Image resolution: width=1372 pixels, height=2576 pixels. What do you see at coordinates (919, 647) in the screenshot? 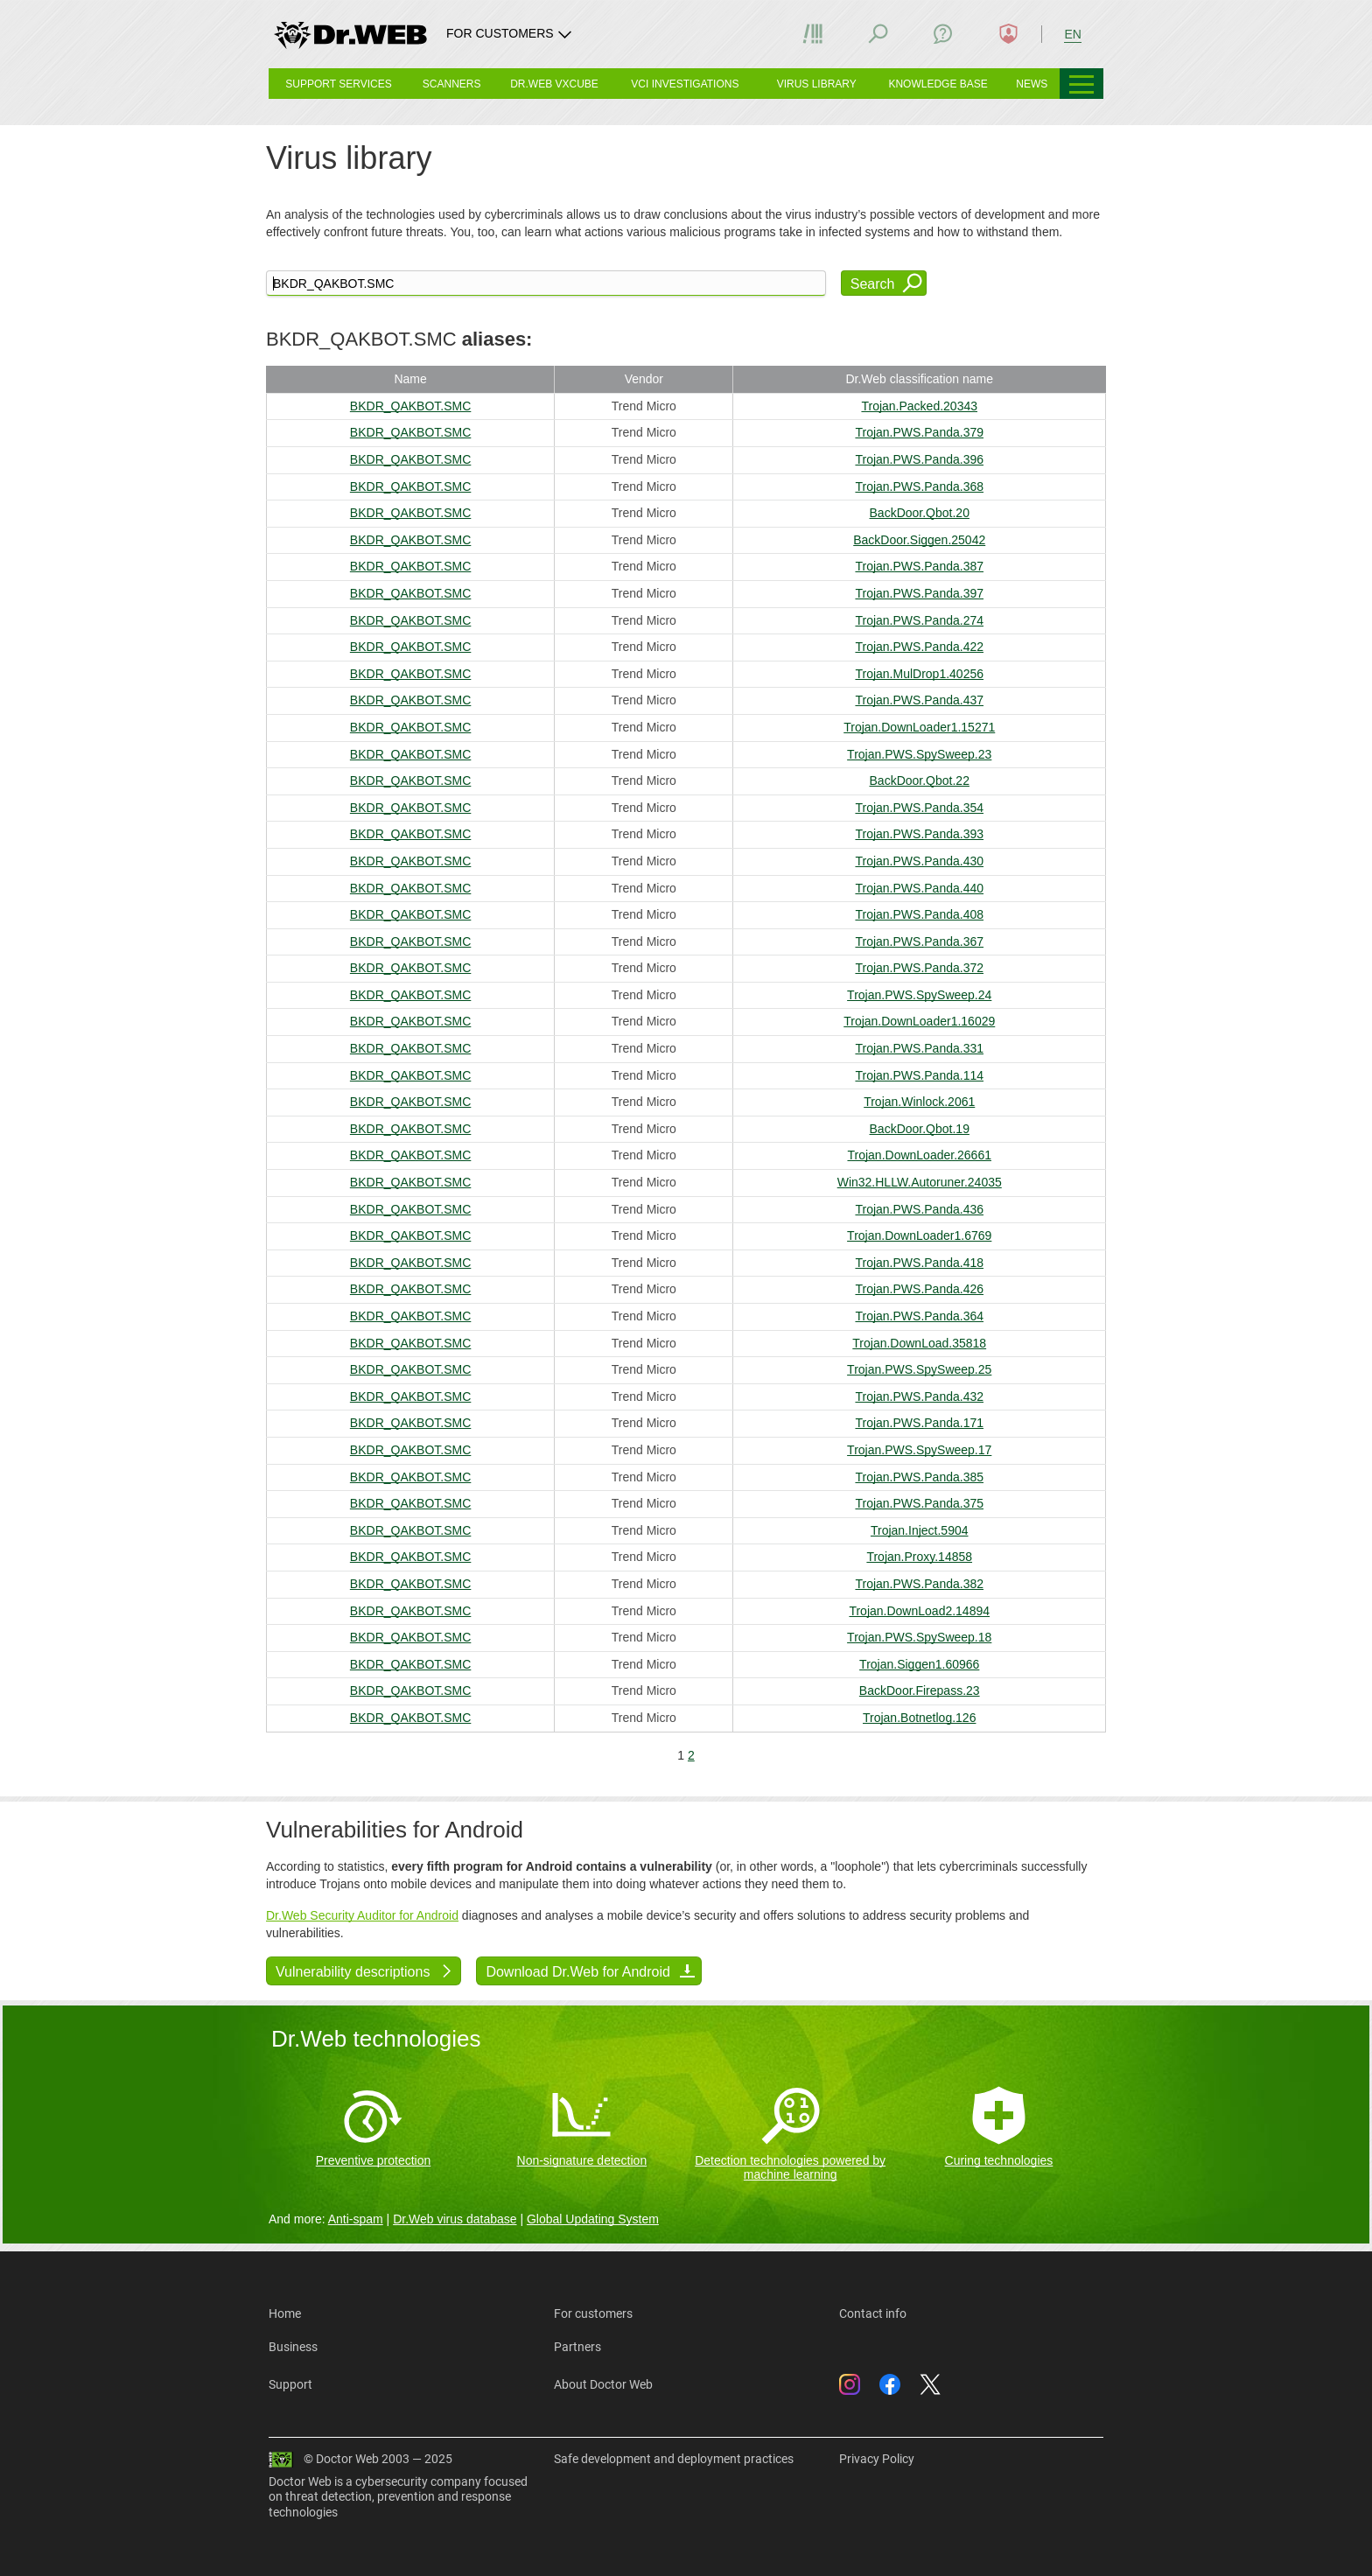
I see `Trojan.PWS.Panda.422` at bounding box center [919, 647].